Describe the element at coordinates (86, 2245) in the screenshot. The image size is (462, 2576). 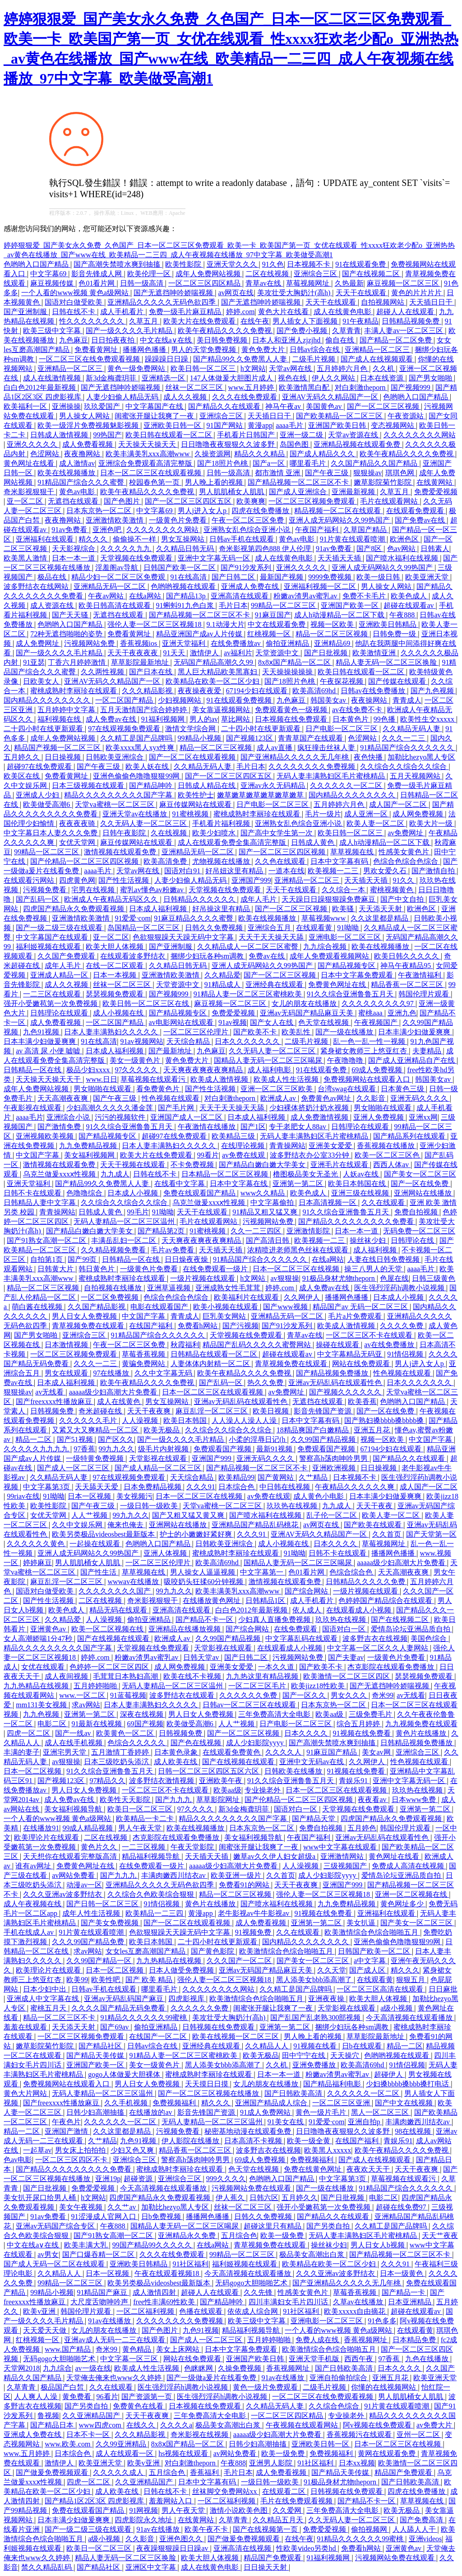
I see `欧美丰满大乳` at that location.